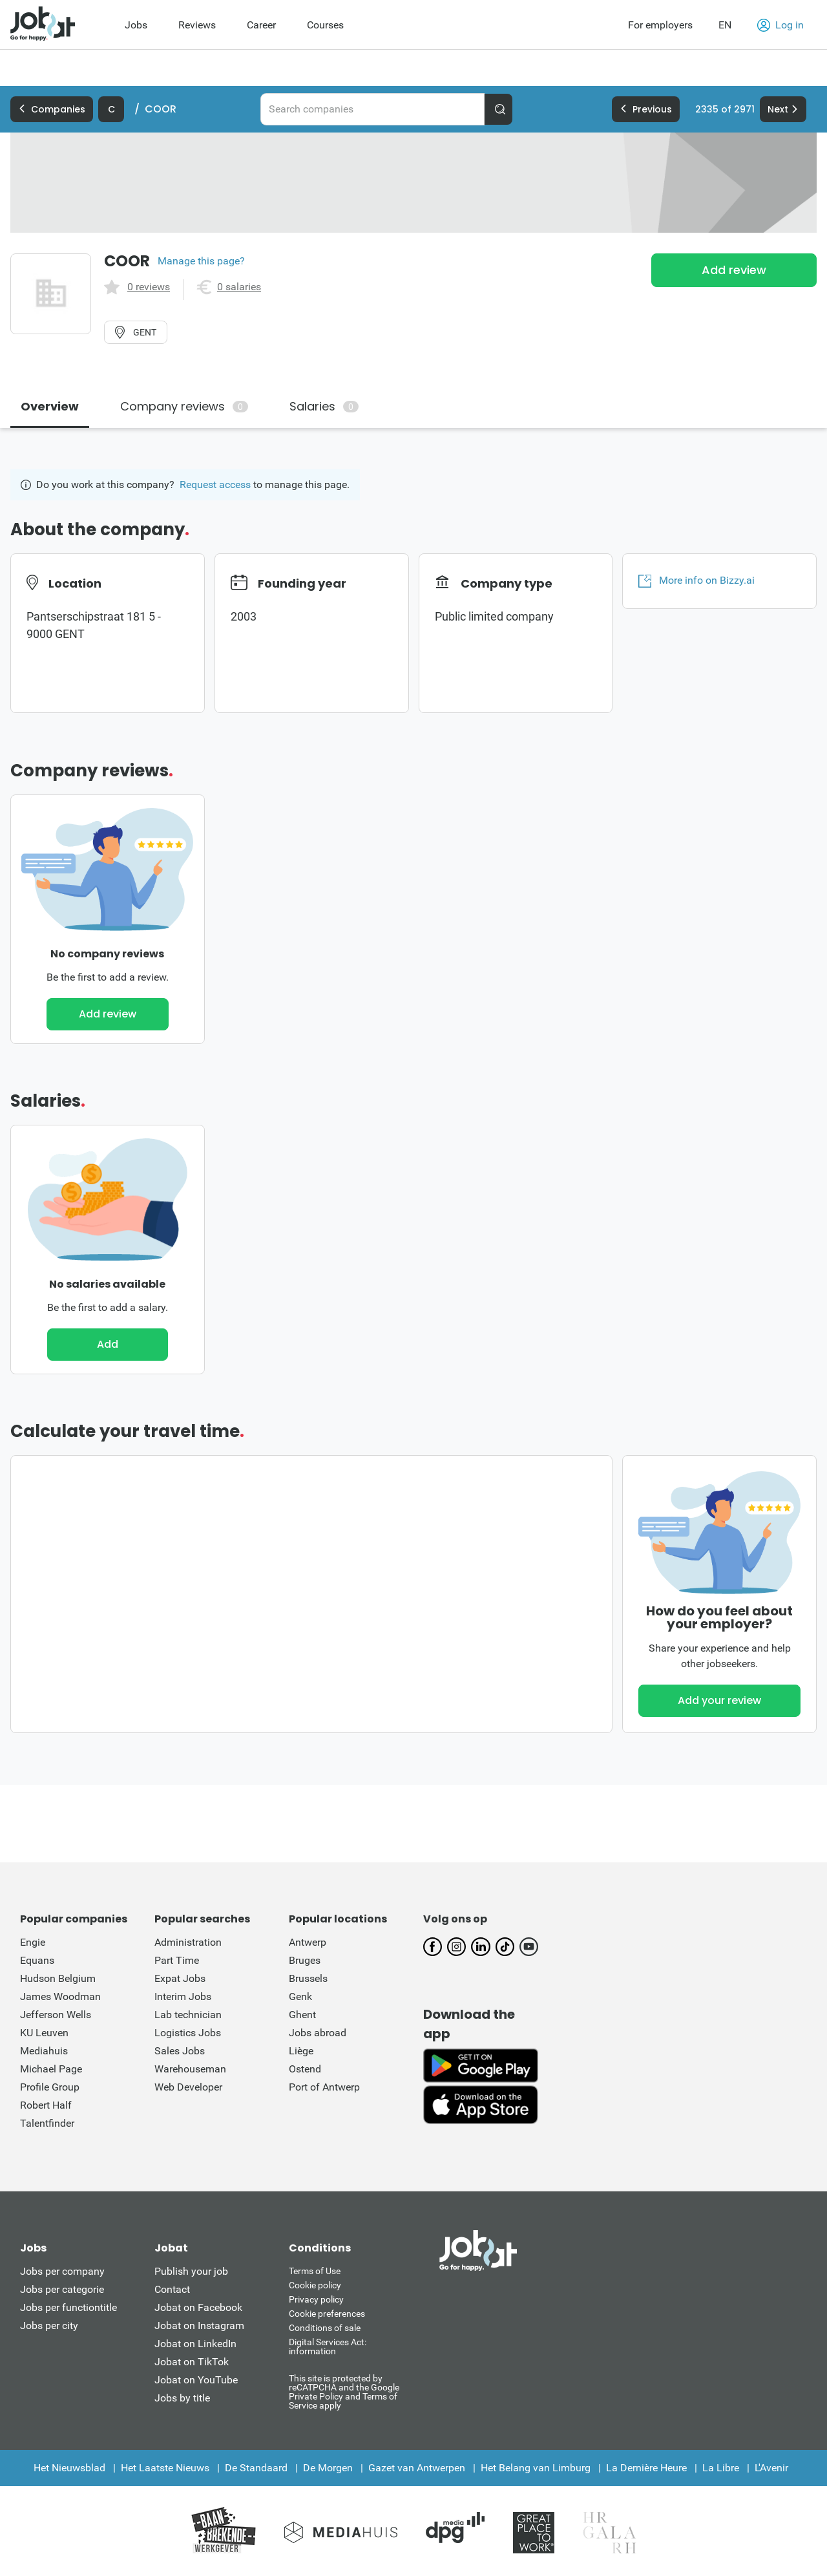  Describe the element at coordinates (215, 484) in the screenshot. I see `Request access` at that location.